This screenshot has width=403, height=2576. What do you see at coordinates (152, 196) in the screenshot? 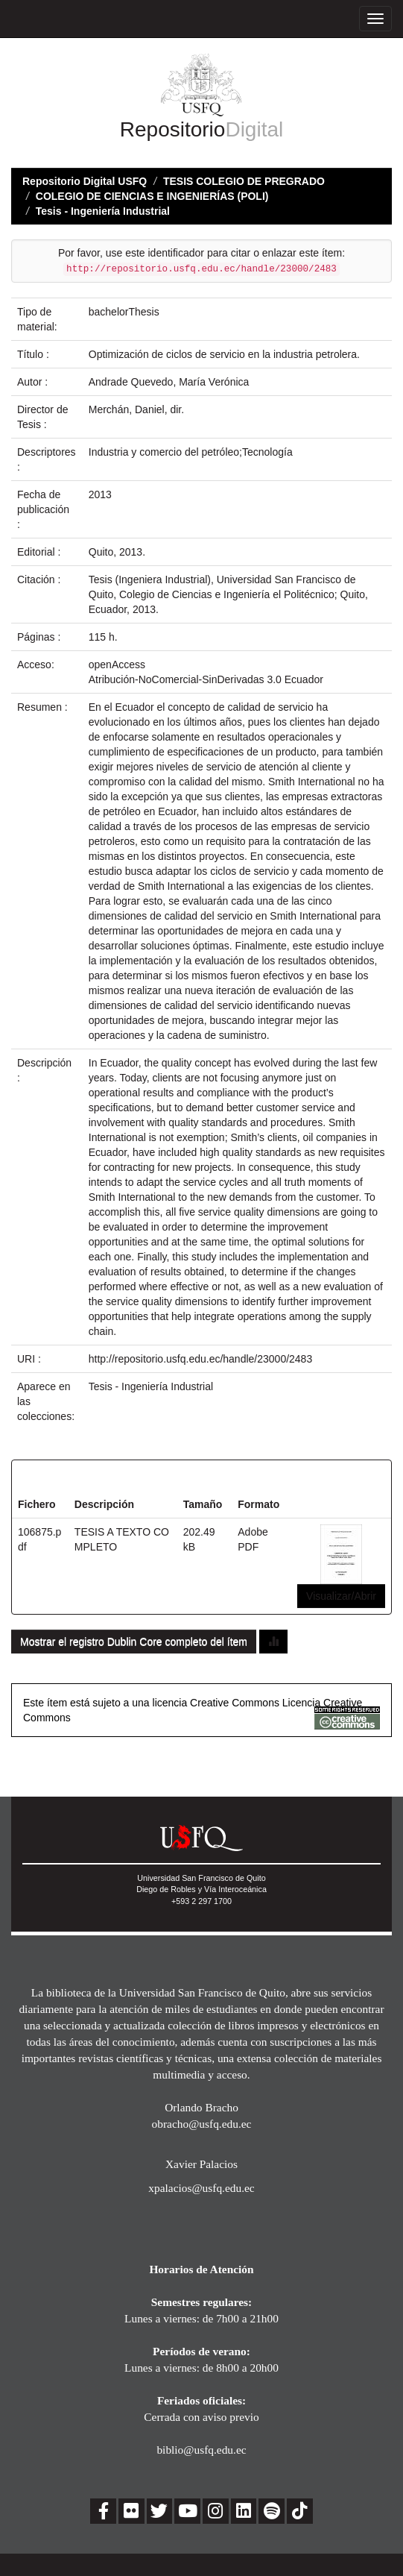
I see `COLEGIO DE CIENCIAS E INGENIERÍAS (POLI)` at bounding box center [152, 196].